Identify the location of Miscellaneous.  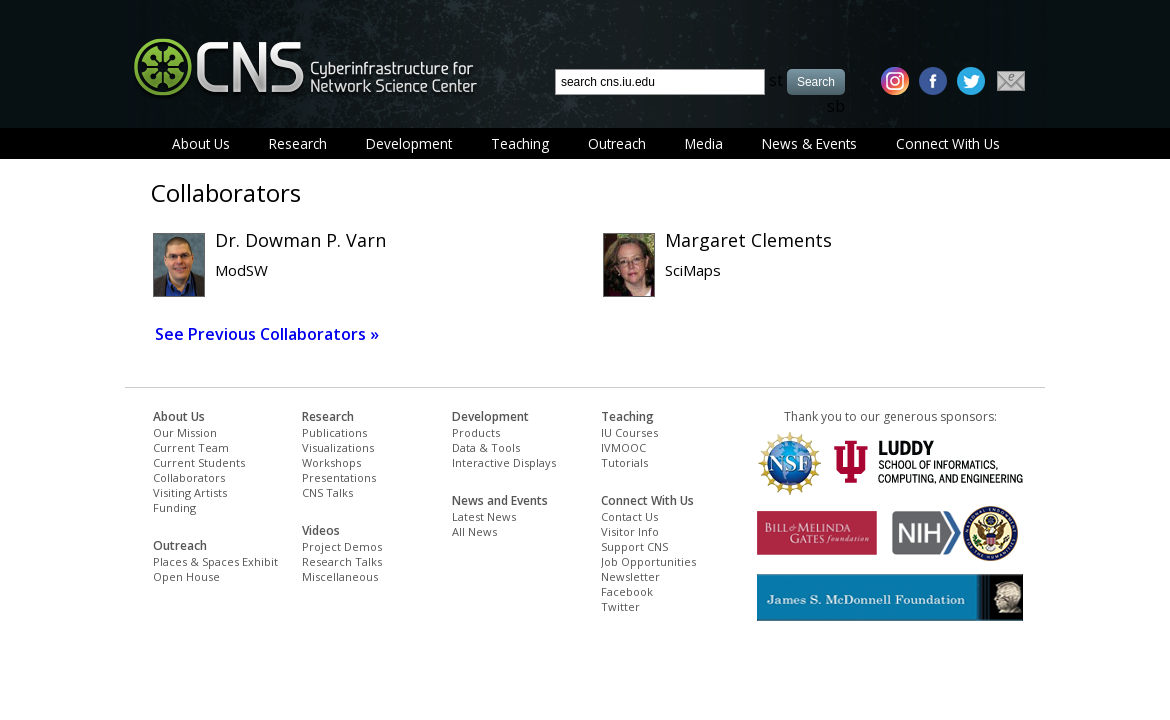
(340, 576).